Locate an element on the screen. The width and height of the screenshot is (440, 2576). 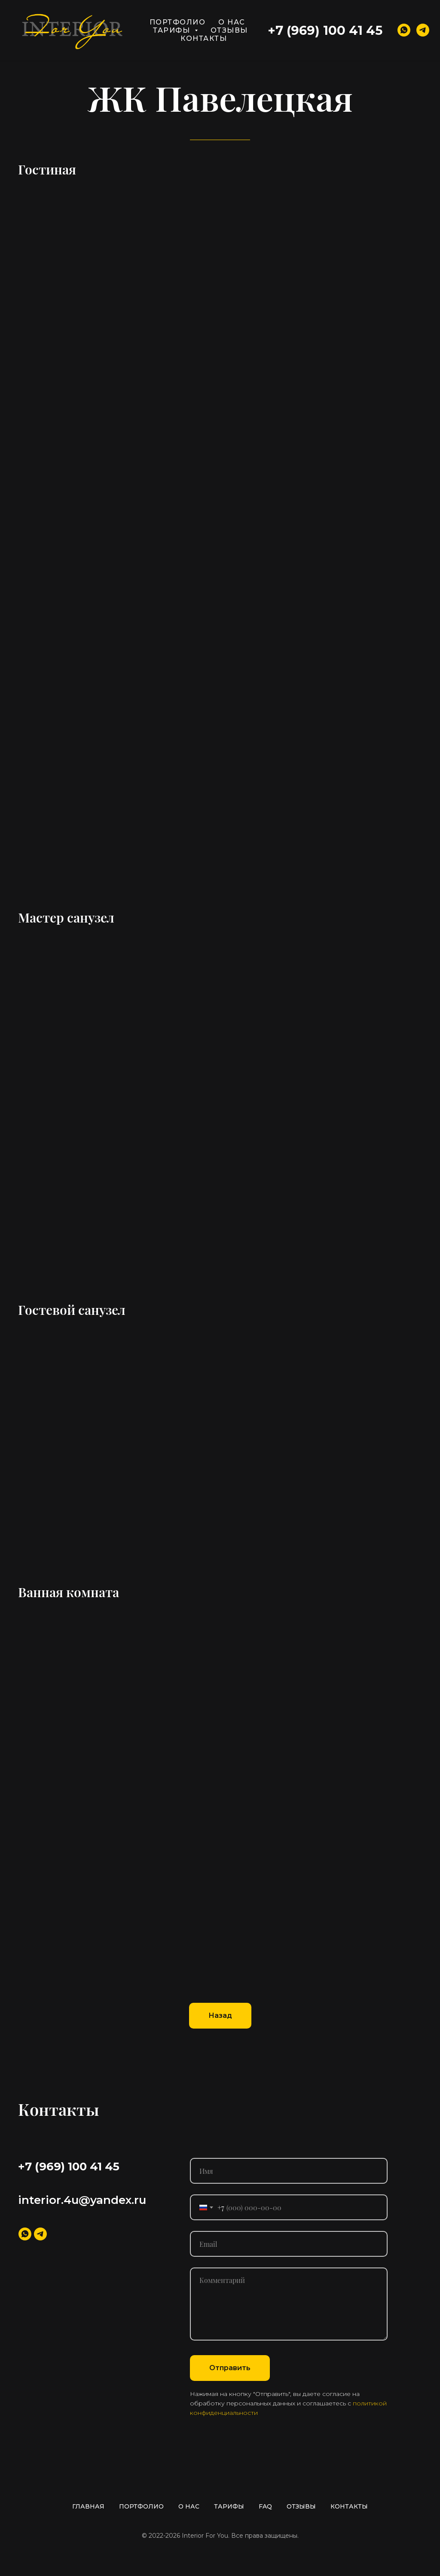
[whatsapp] is located at coordinates (403, 30).